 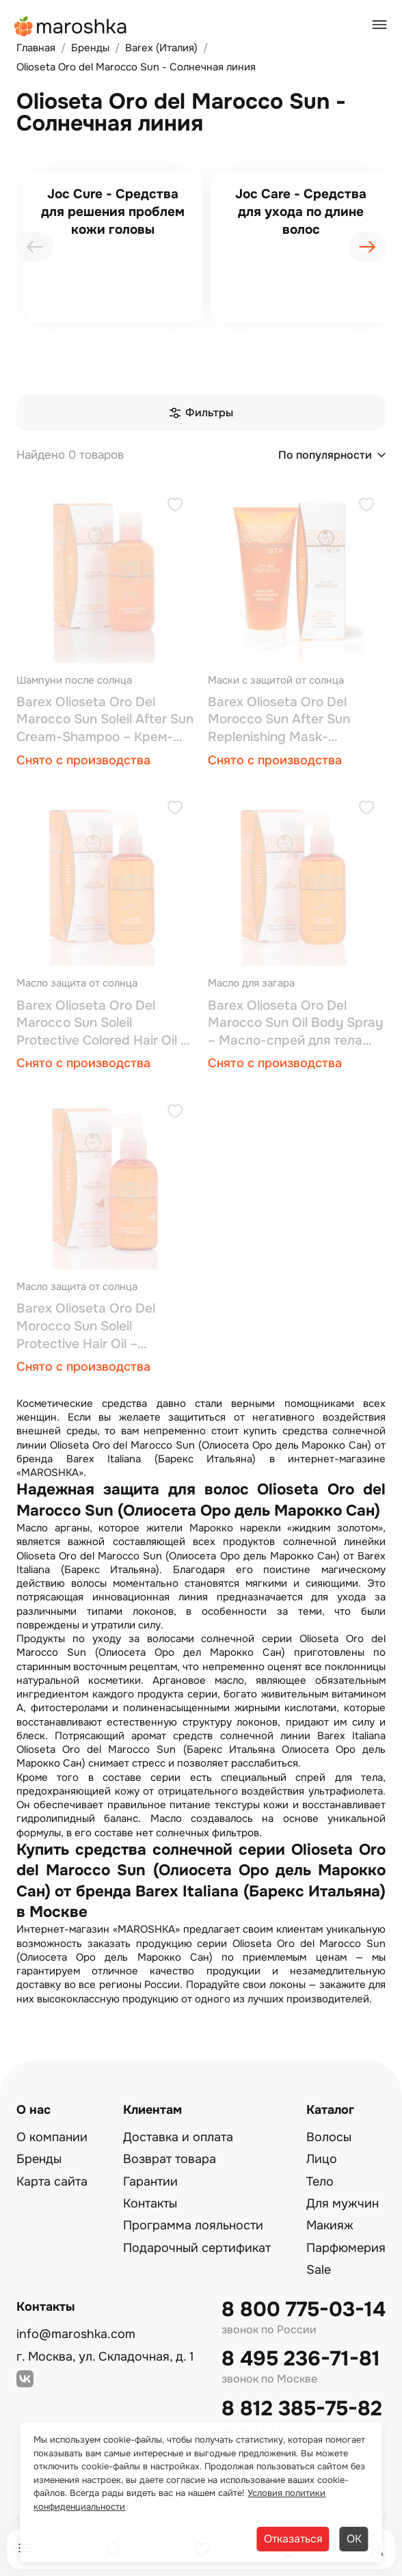 I want to click on 8 800 775-03-14, so click(x=304, y=2309).